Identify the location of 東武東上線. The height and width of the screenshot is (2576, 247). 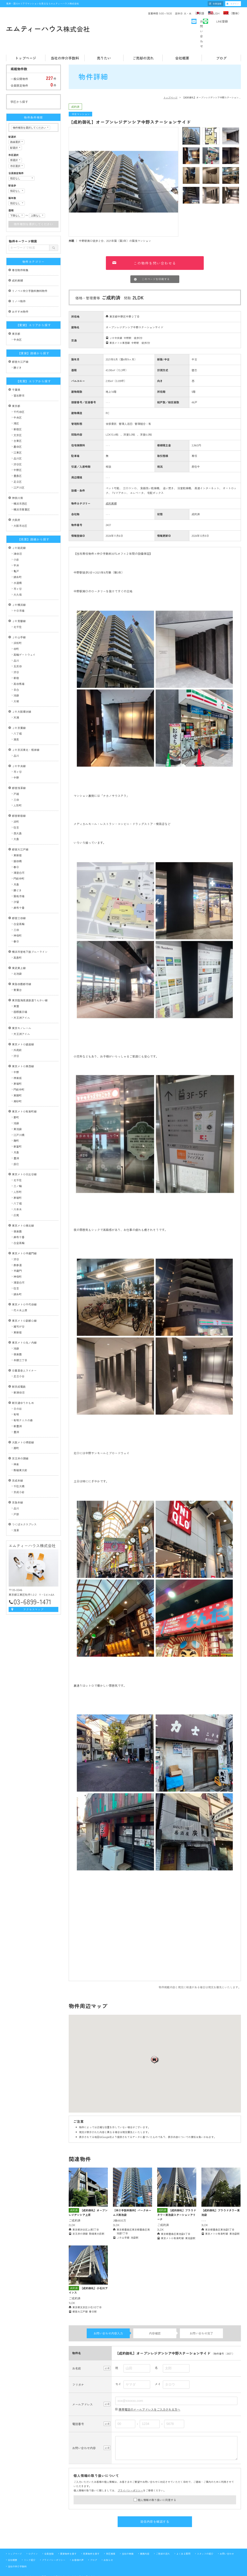
(19, 948).